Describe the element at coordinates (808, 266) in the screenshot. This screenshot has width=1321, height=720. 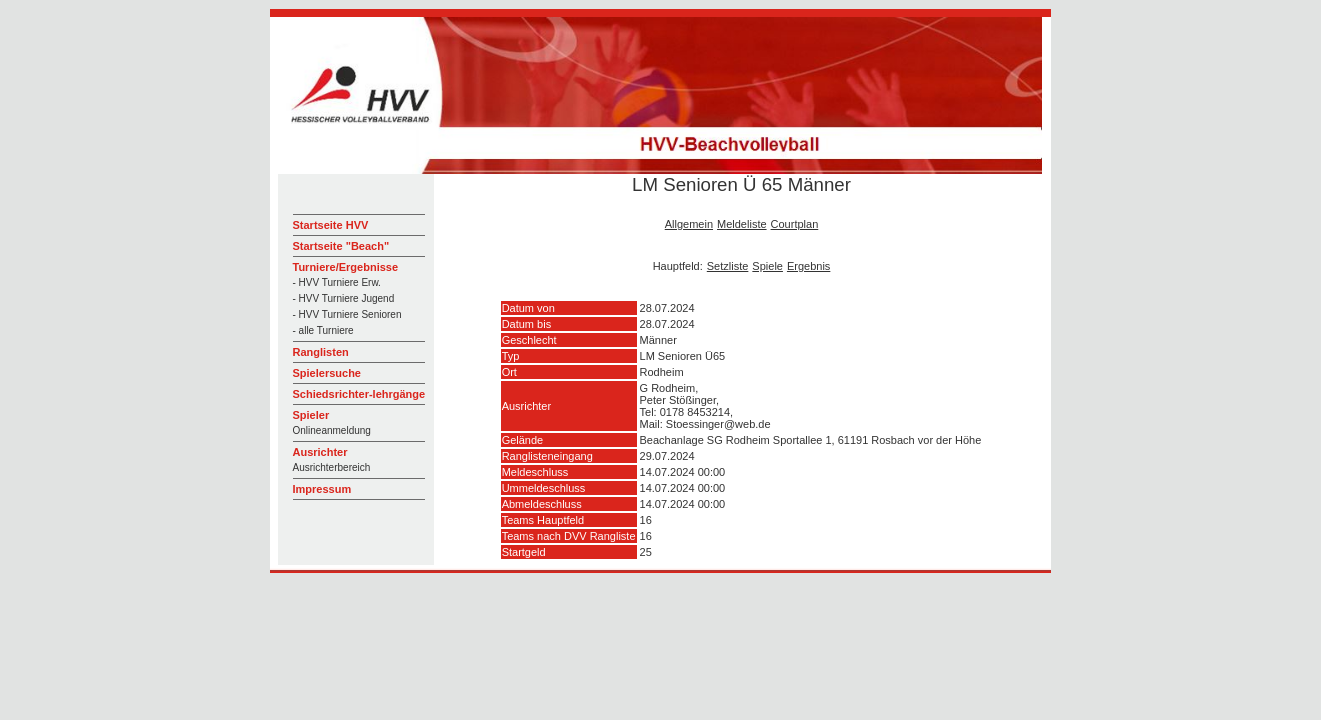
I see `Ergebnis` at that location.